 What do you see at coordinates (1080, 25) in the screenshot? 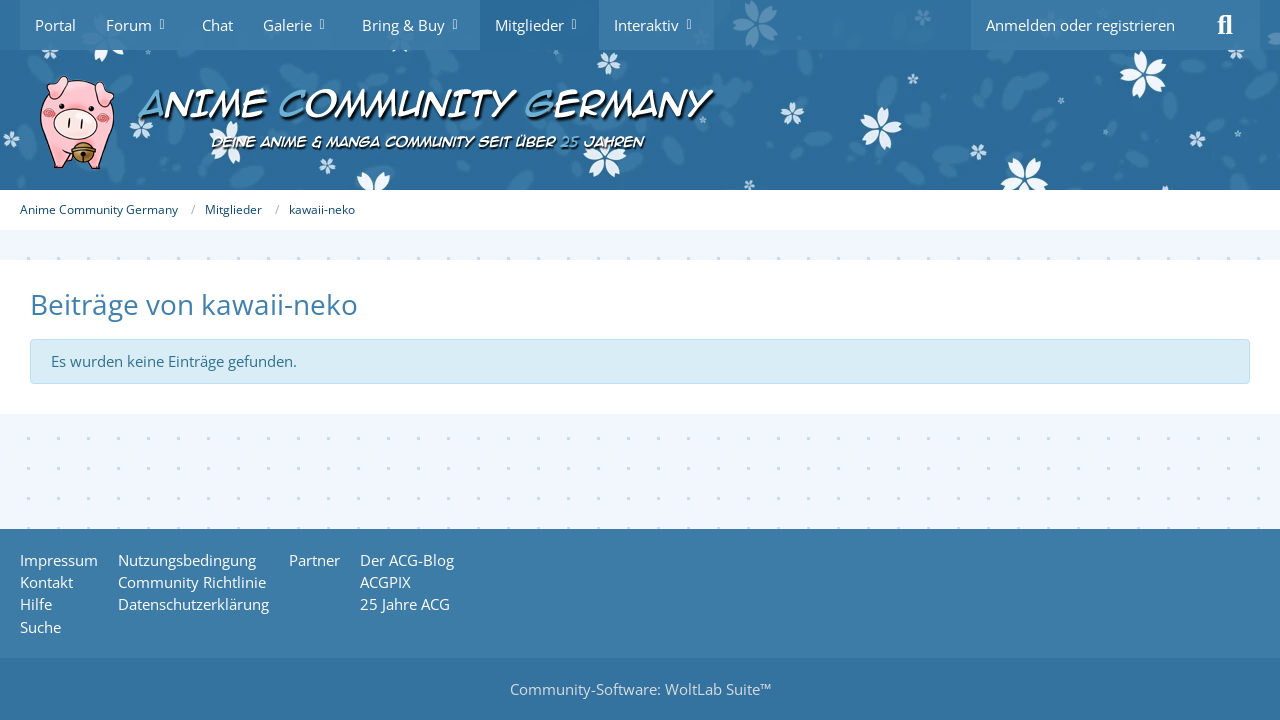
I see `Anmelden oder registrieren` at bounding box center [1080, 25].